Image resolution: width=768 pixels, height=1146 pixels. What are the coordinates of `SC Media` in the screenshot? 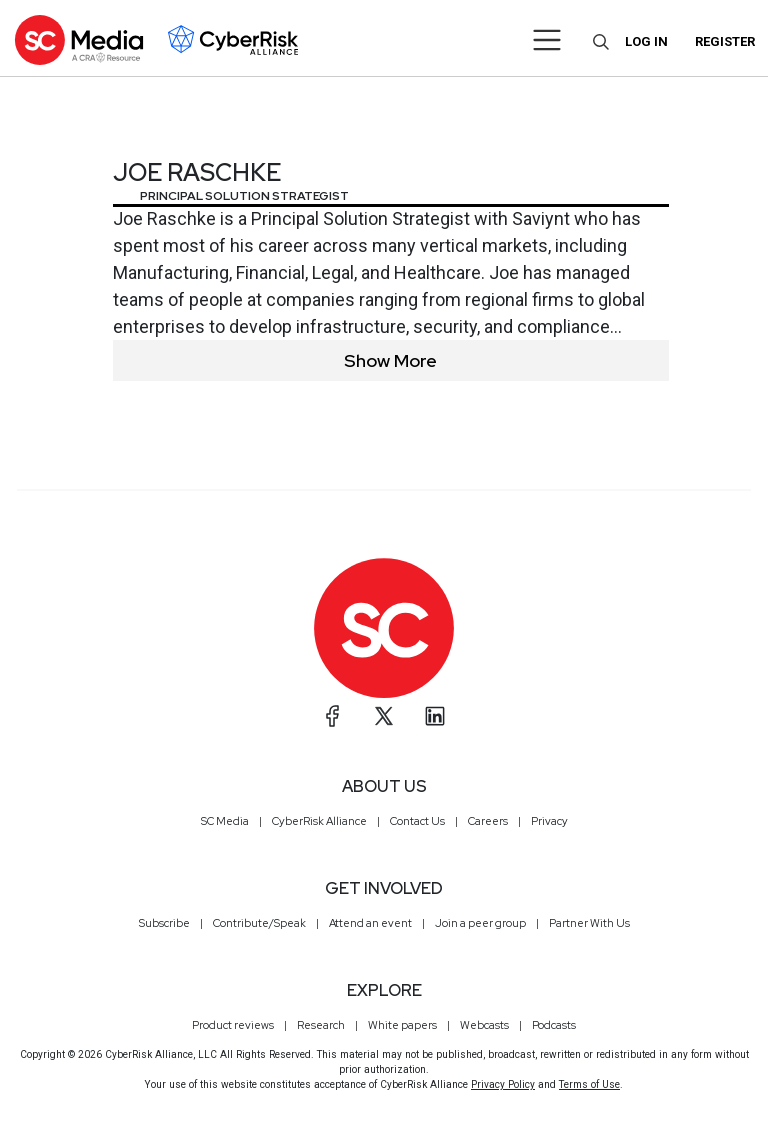 It's located at (225, 821).